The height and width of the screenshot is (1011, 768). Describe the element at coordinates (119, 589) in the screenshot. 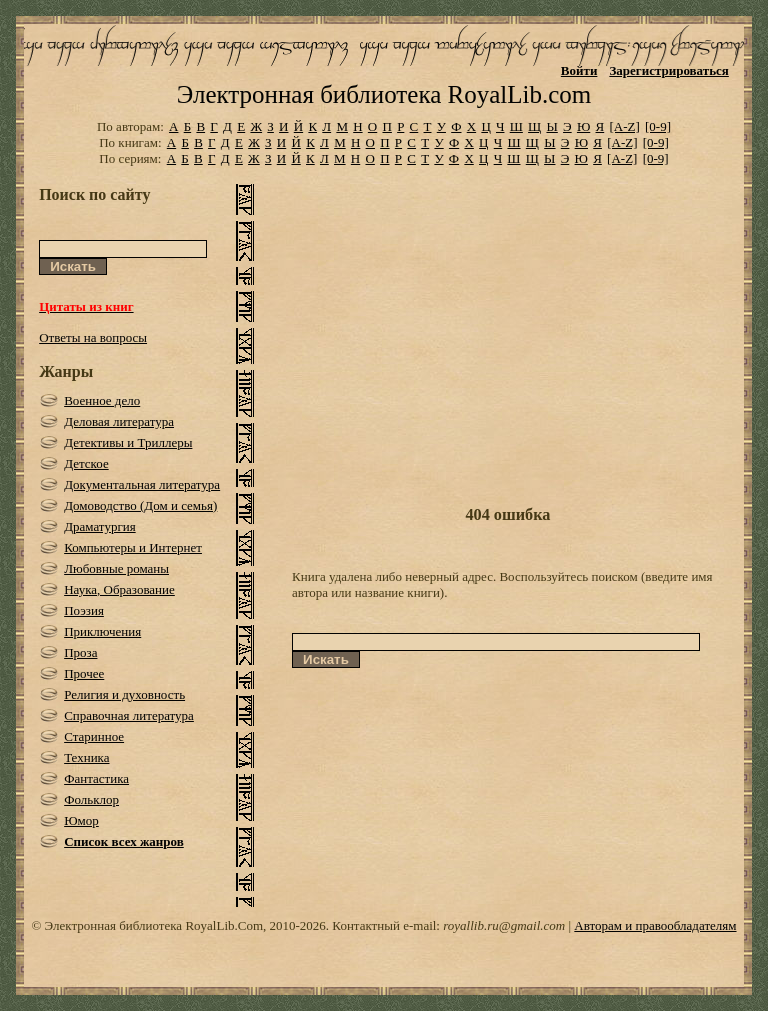

I see `Наука, Образование` at that location.